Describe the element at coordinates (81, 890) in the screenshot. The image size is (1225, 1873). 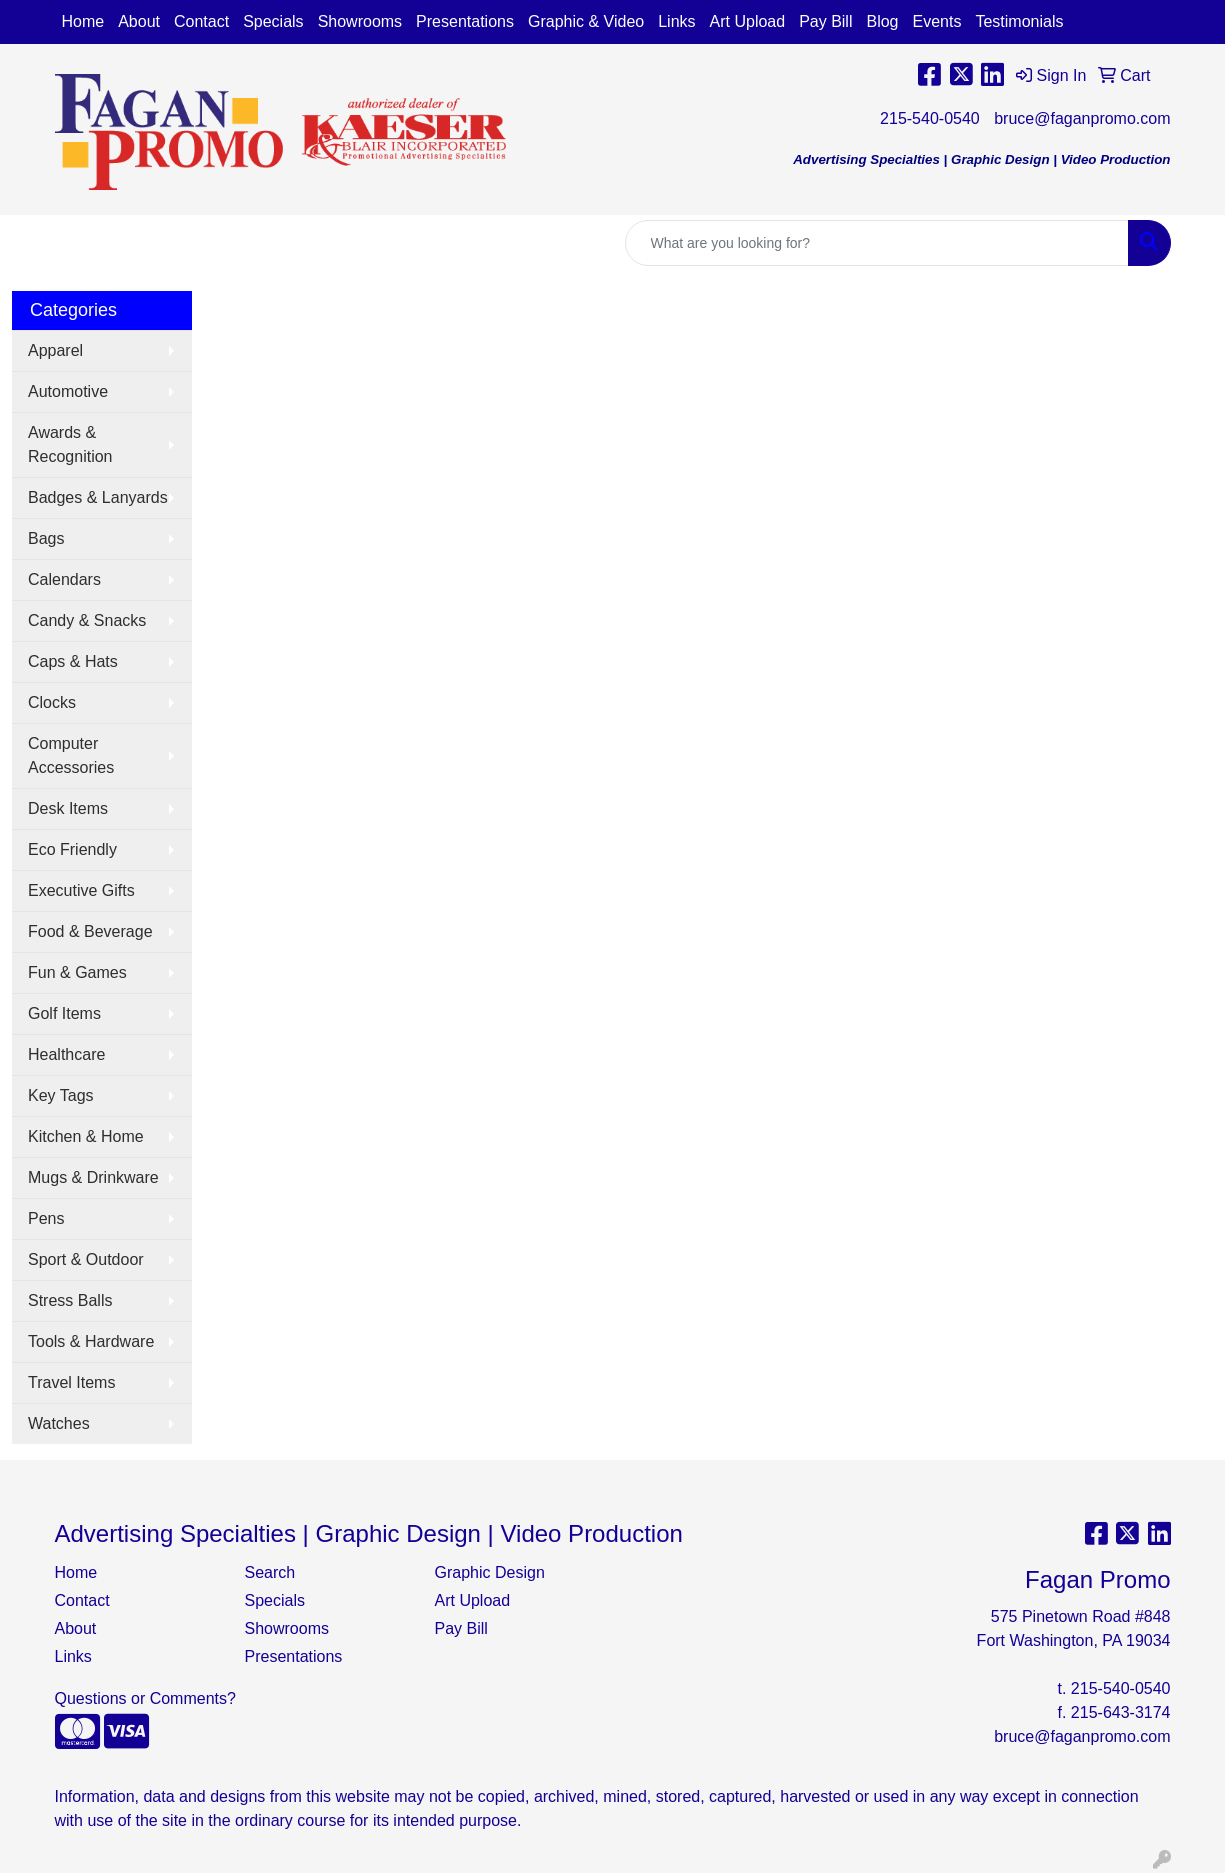
I see `Executive Gifts` at that location.